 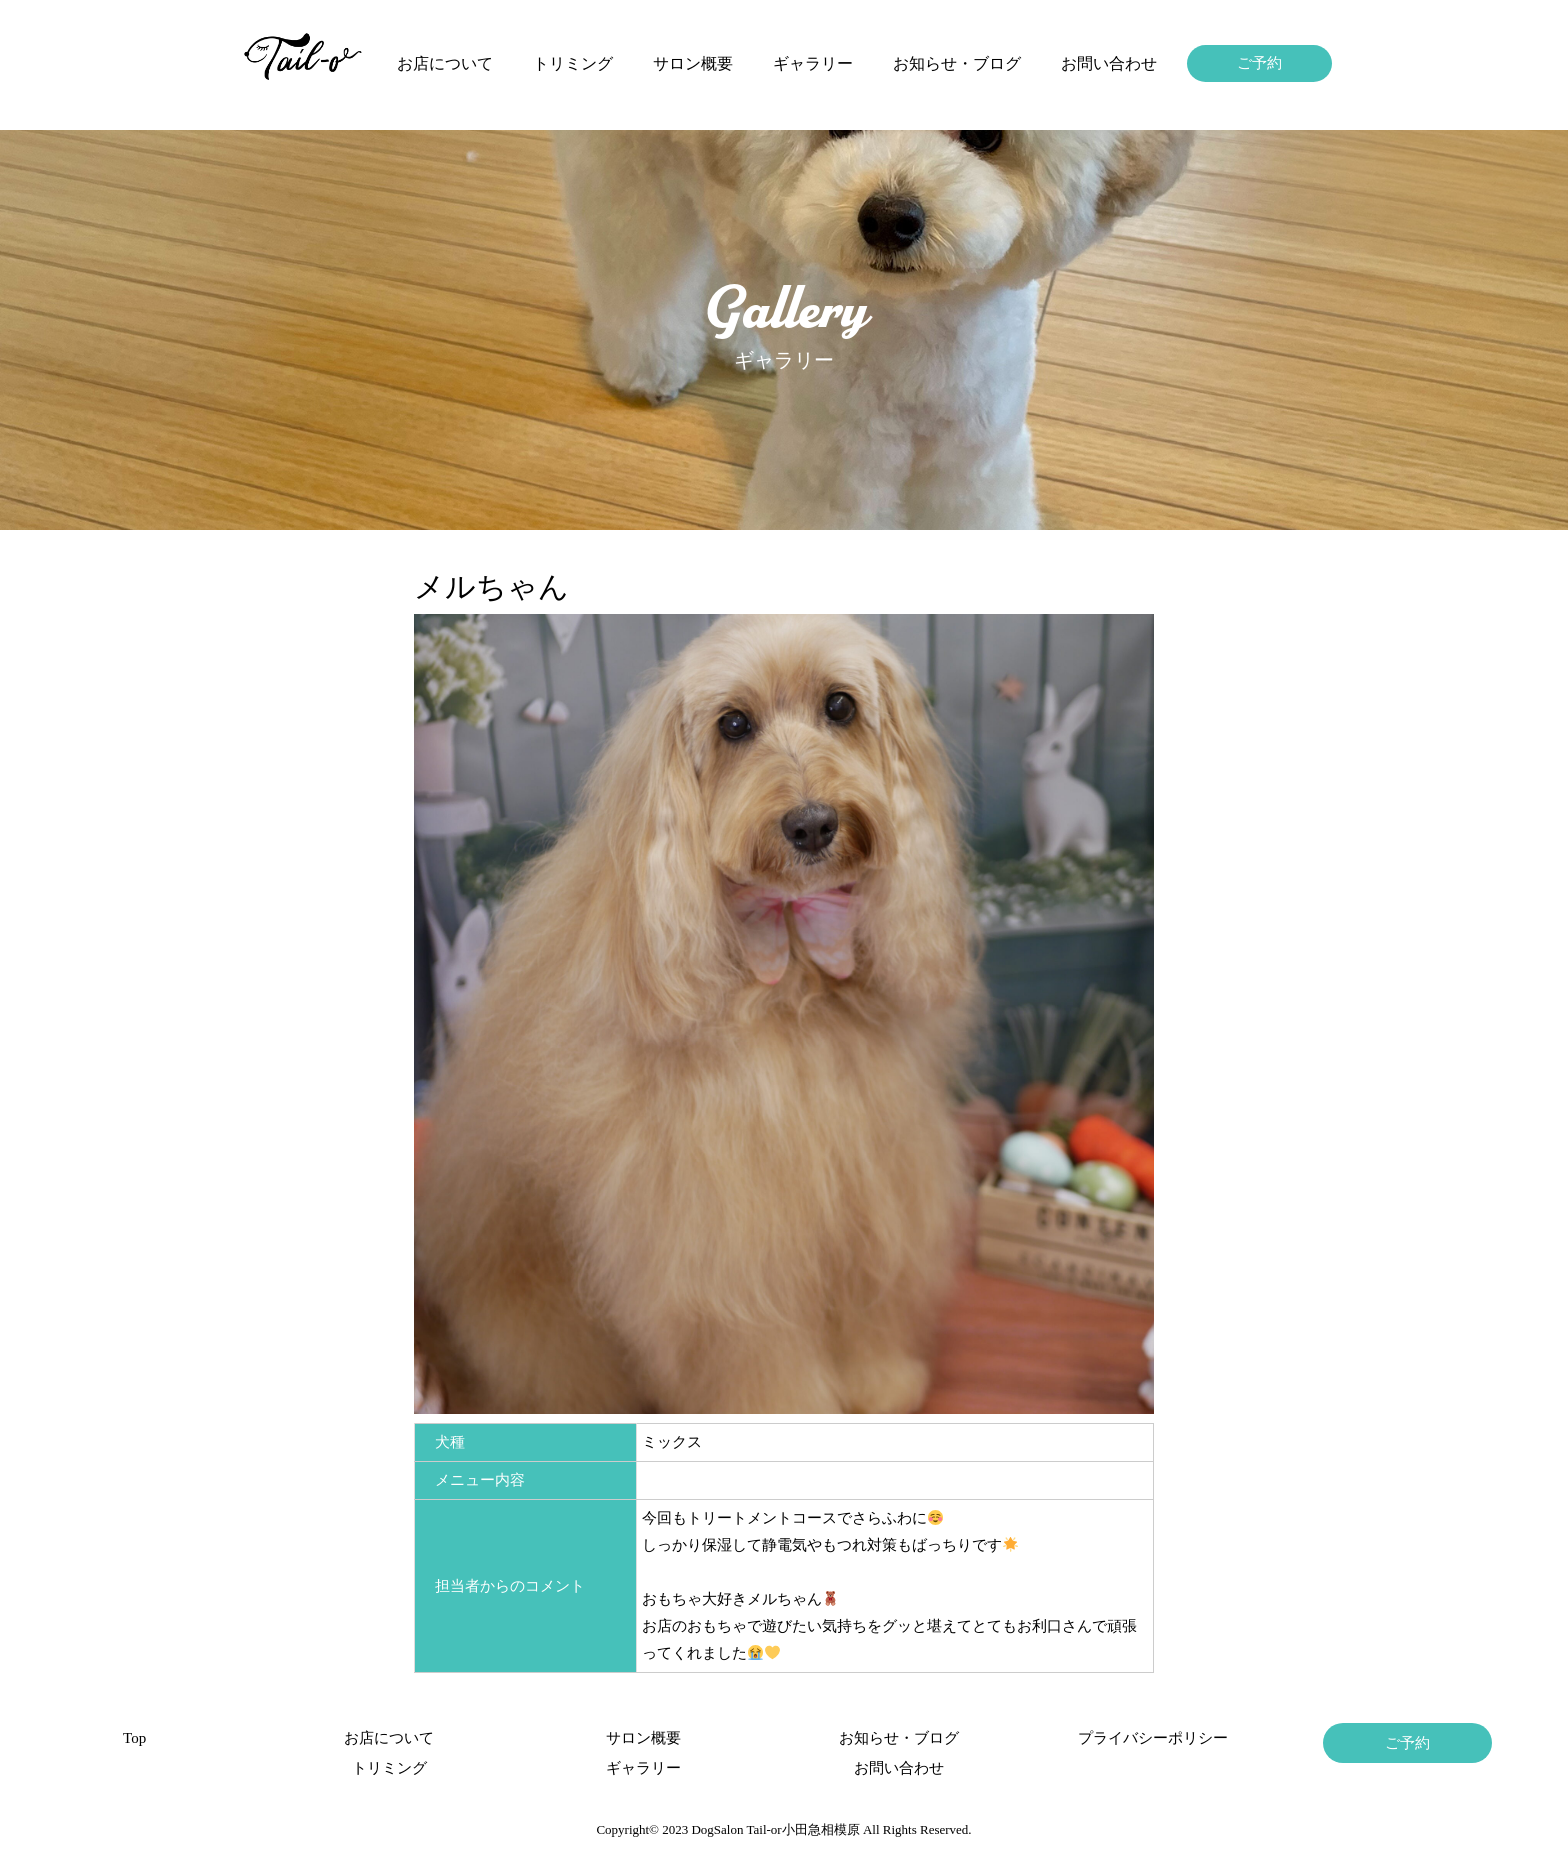 I want to click on お問い合わせ, so click(x=1109, y=63).